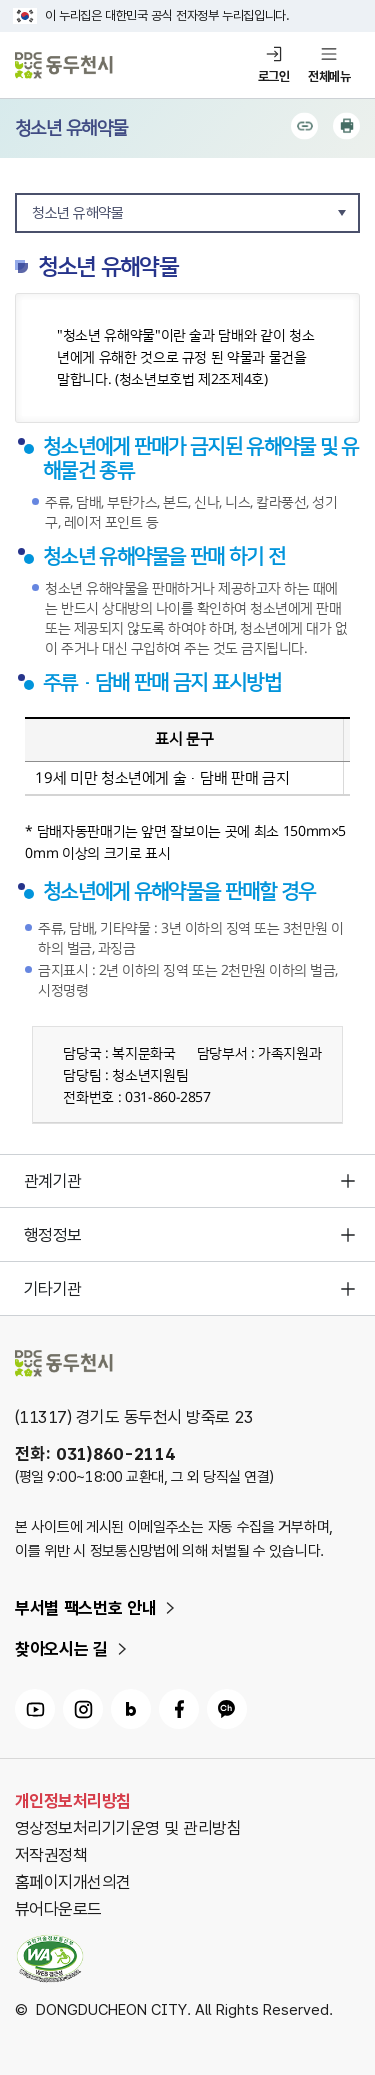 Image resolution: width=375 pixels, height=2075 pixels. Describe the element at coordinates (131, 1709) in the screenshot. I see `동두천시 블로그 링크` at that location.